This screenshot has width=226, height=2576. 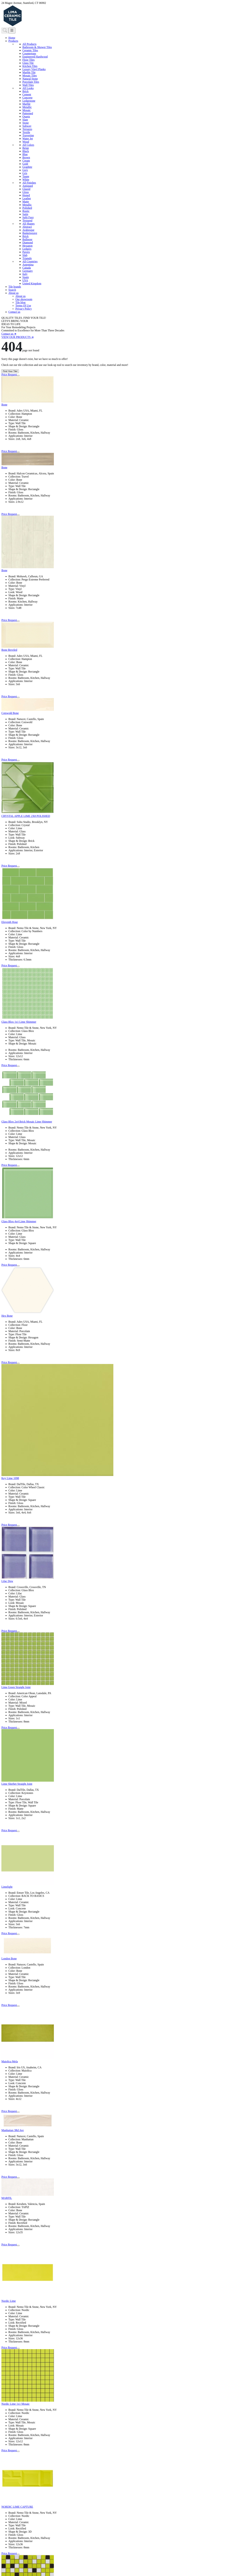 I want to click on Bone, so click(x=4, y=404).